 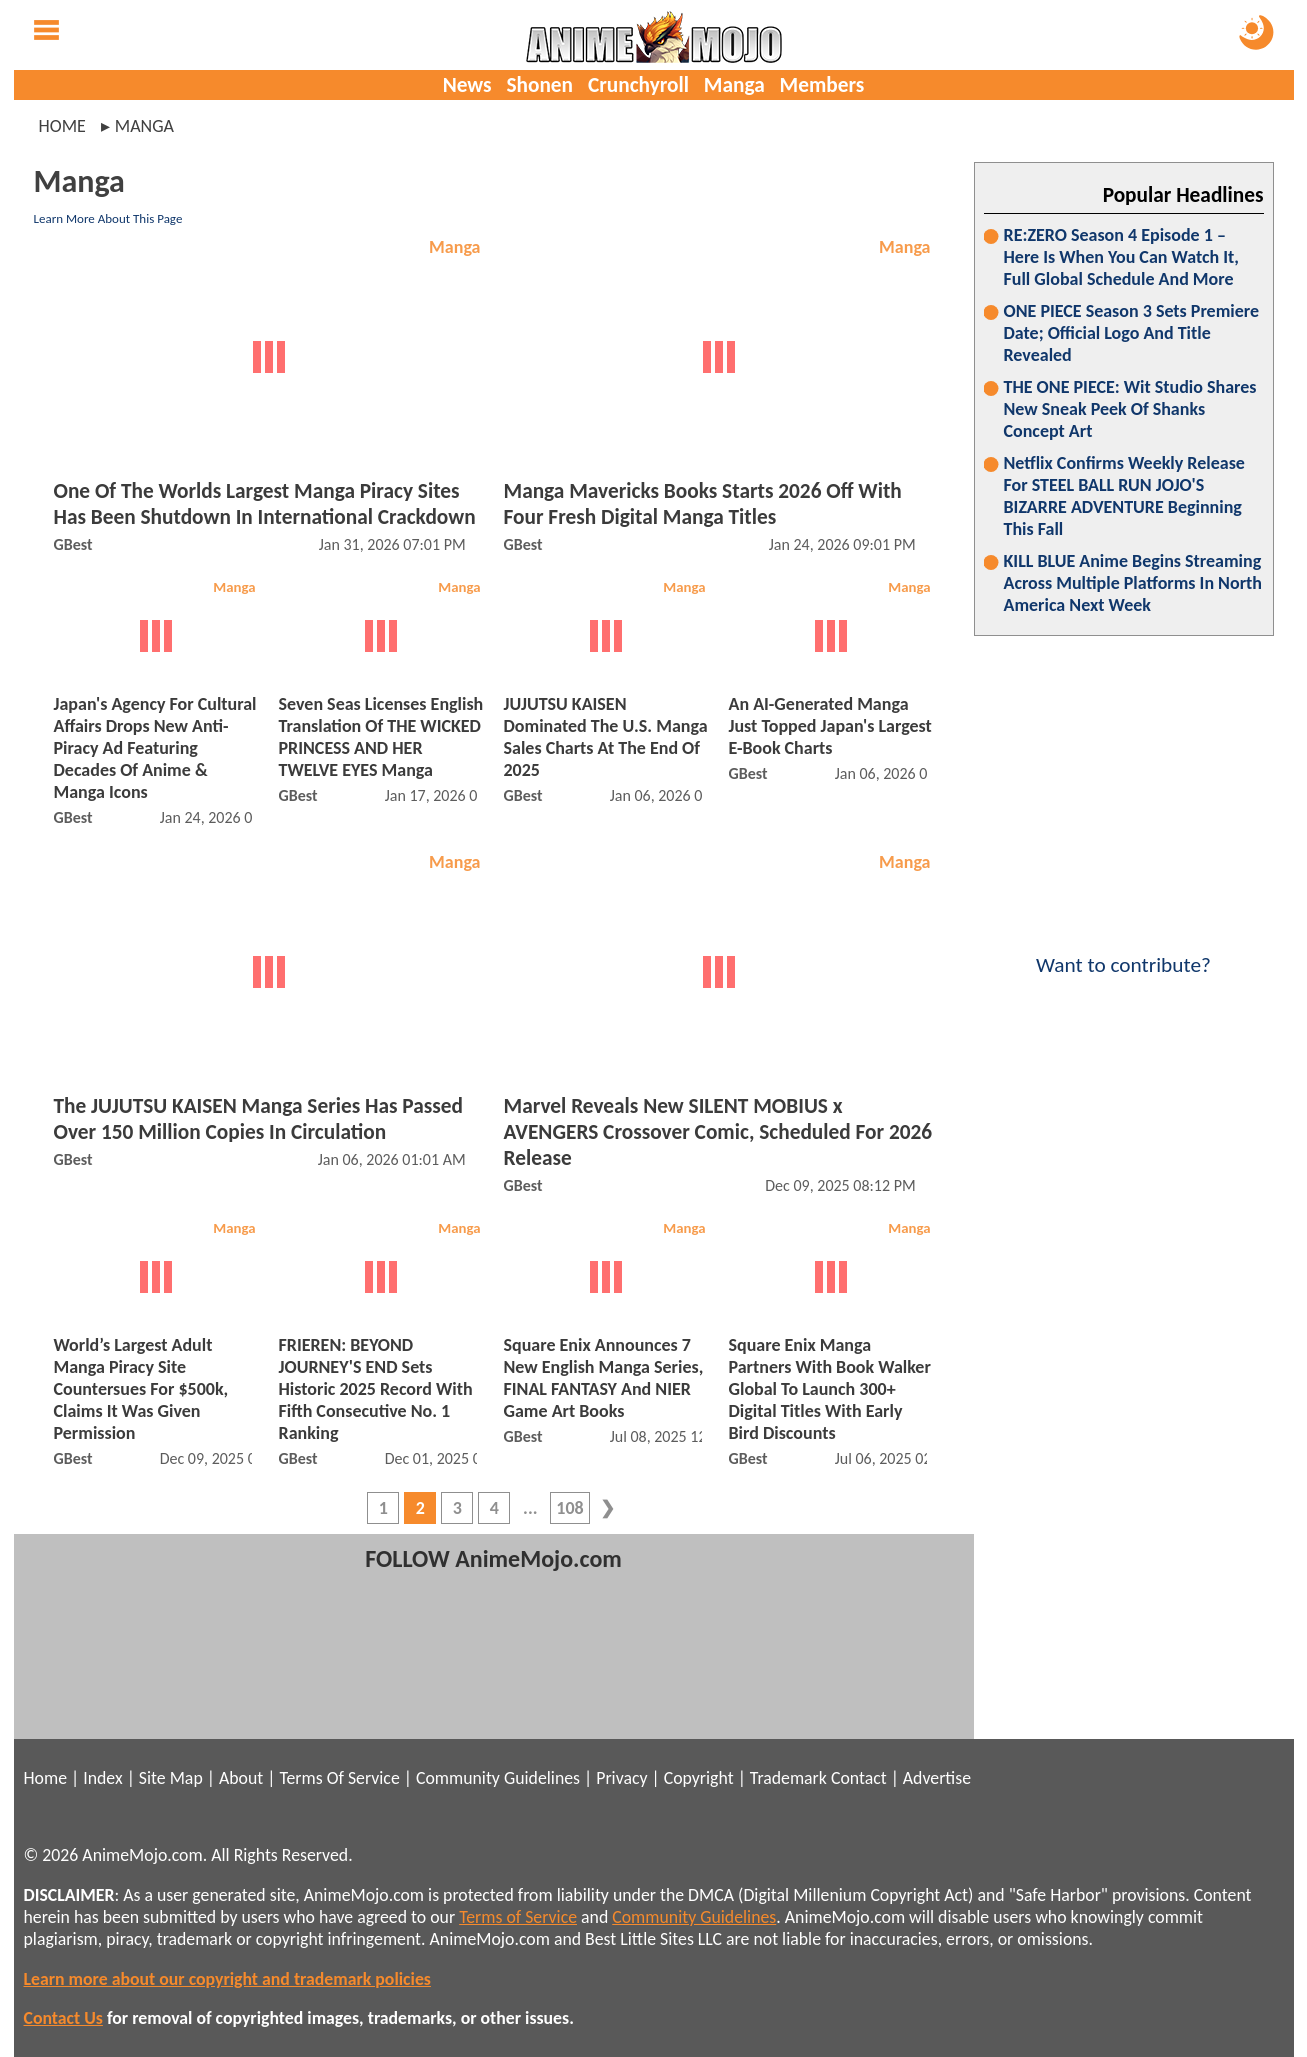 I want to click on manga, so click(x=144, y=126).